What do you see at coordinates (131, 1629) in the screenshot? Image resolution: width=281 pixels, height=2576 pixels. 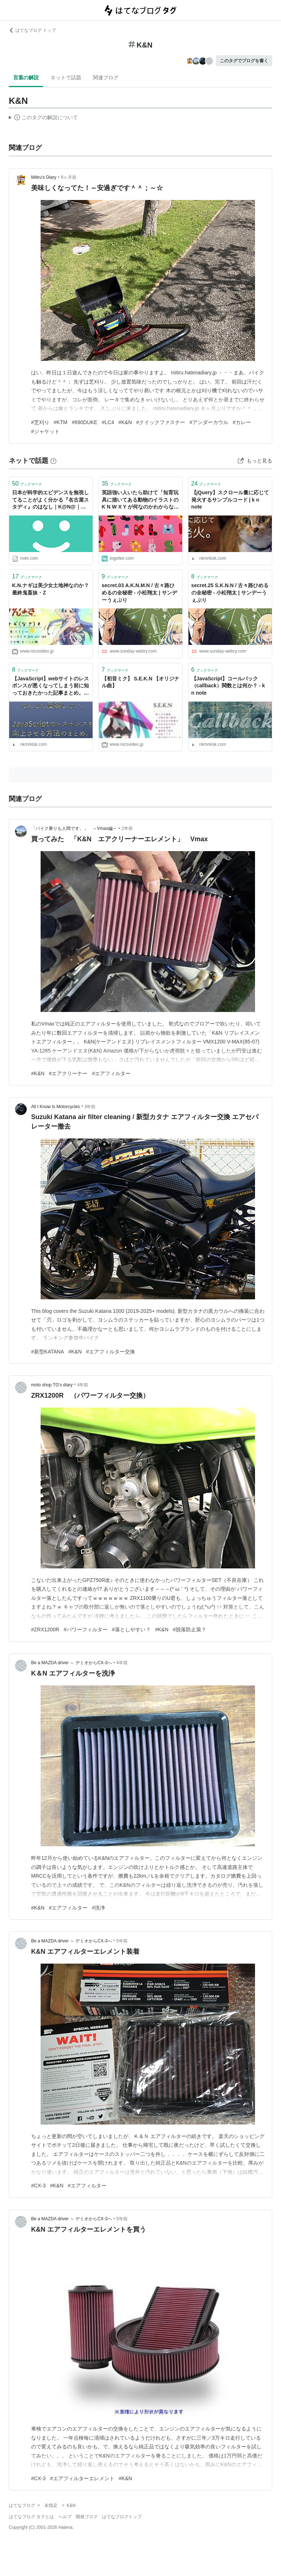 I see `#落としやすい？` at bounding box center [131, 1629].